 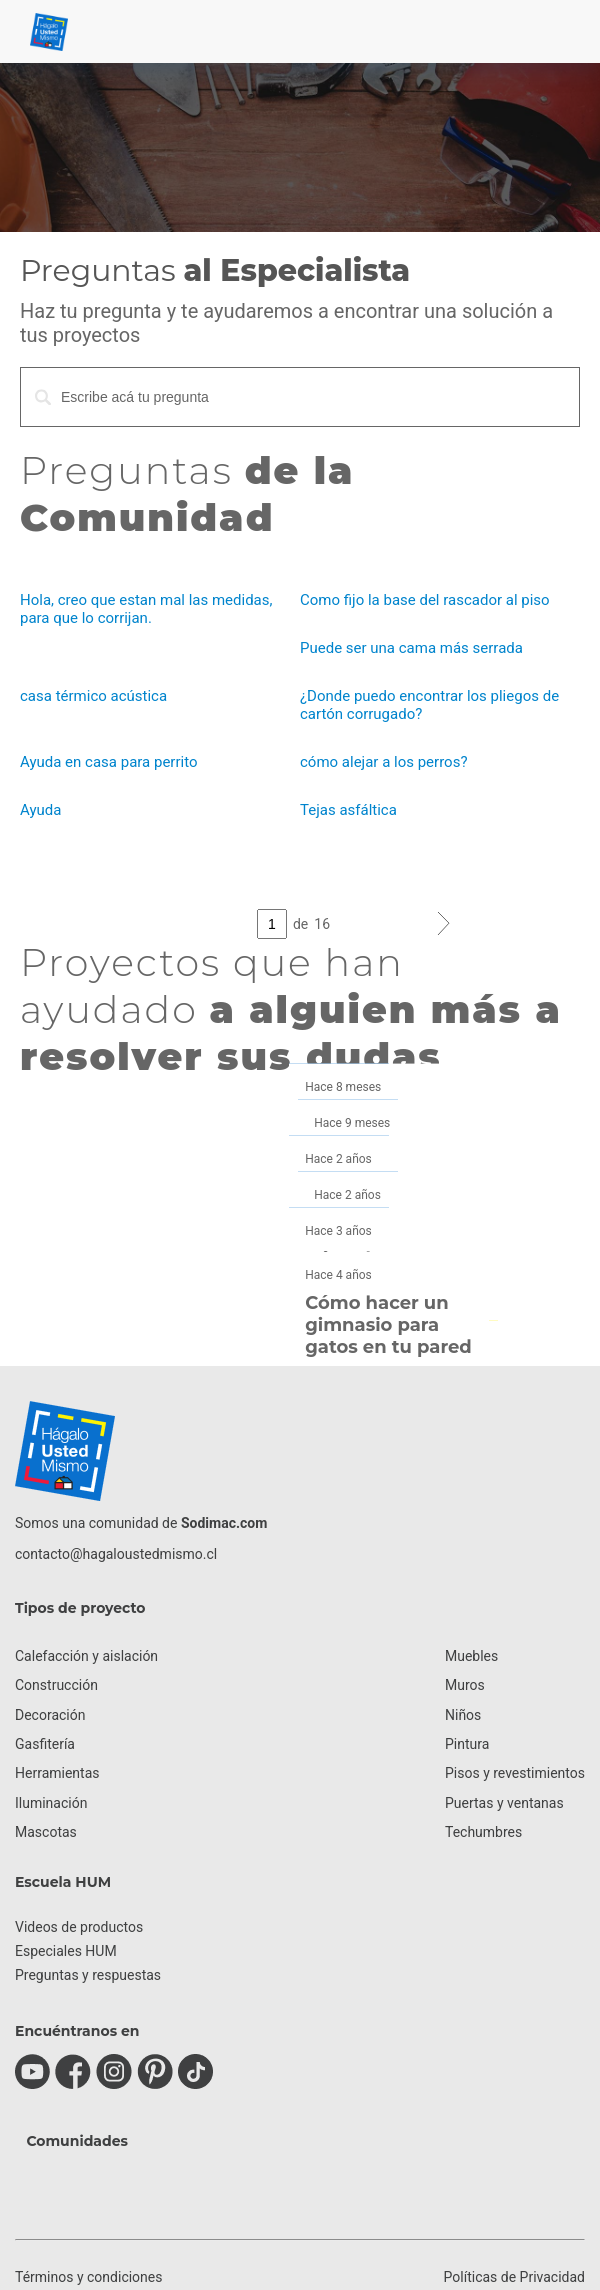 I want to click on Muebles, so click(x=471, y=1656).